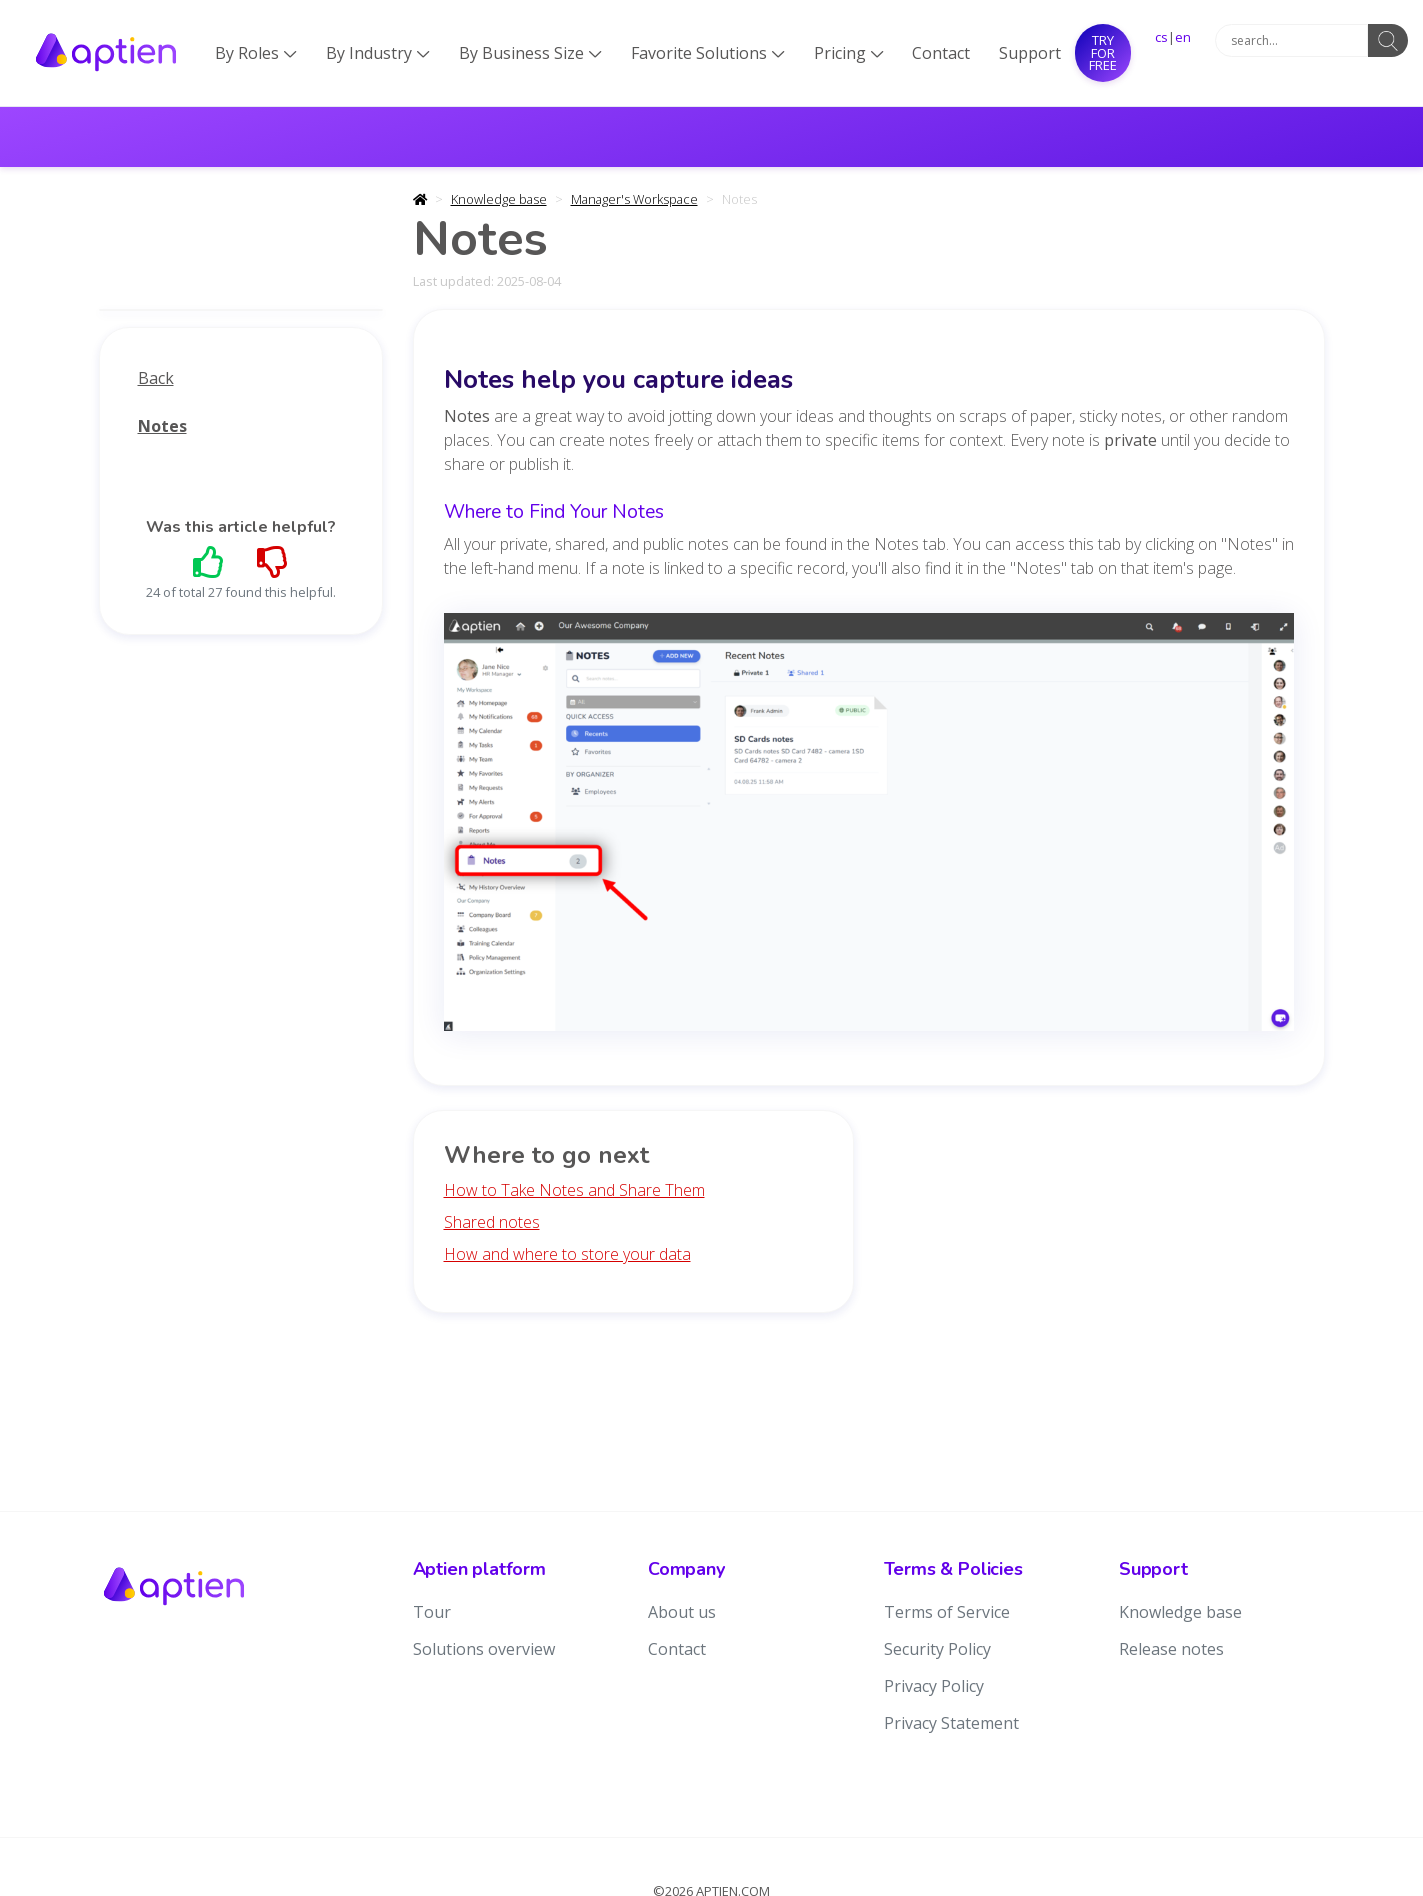 Image resolution: width=1423 pixels, height=1896 pixels. Describe the element at coordinates (951, 1723) in the screenshot. I see `Privacy Statement` at that location.